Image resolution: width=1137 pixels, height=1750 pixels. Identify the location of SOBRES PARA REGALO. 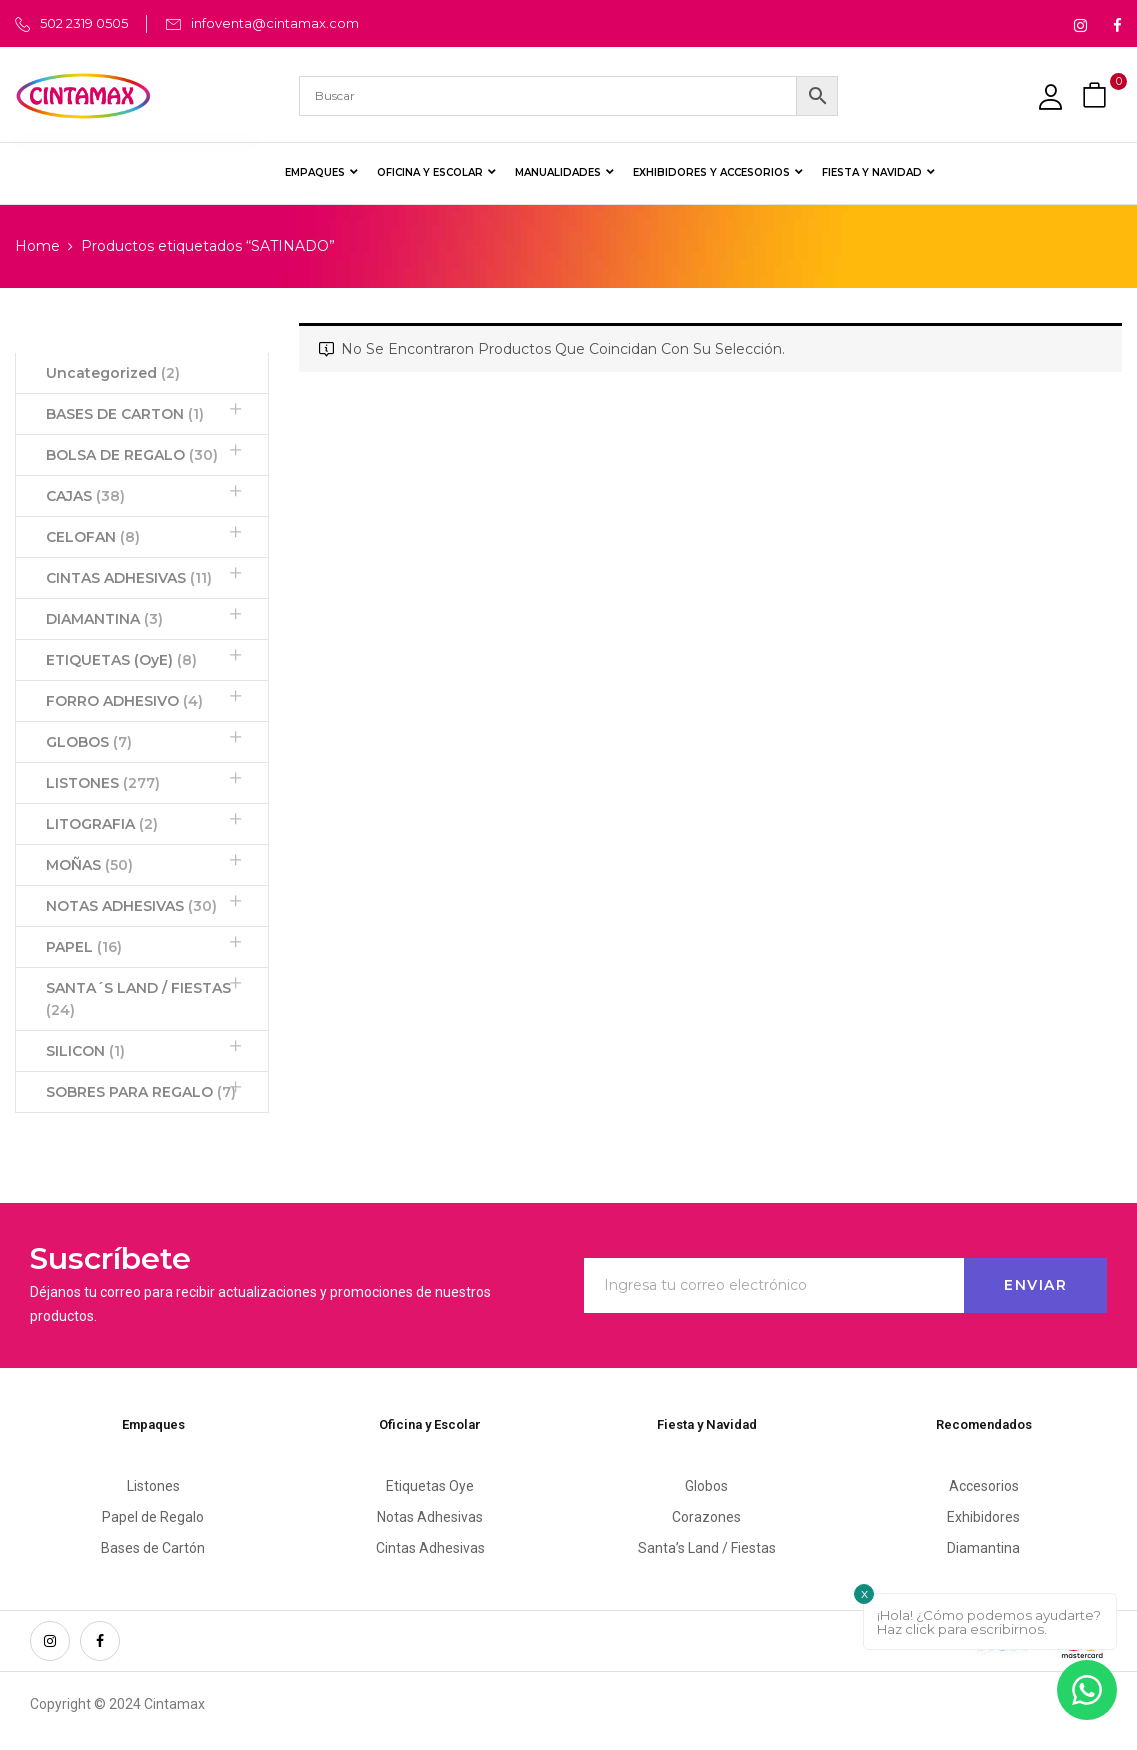
(141, 1092).